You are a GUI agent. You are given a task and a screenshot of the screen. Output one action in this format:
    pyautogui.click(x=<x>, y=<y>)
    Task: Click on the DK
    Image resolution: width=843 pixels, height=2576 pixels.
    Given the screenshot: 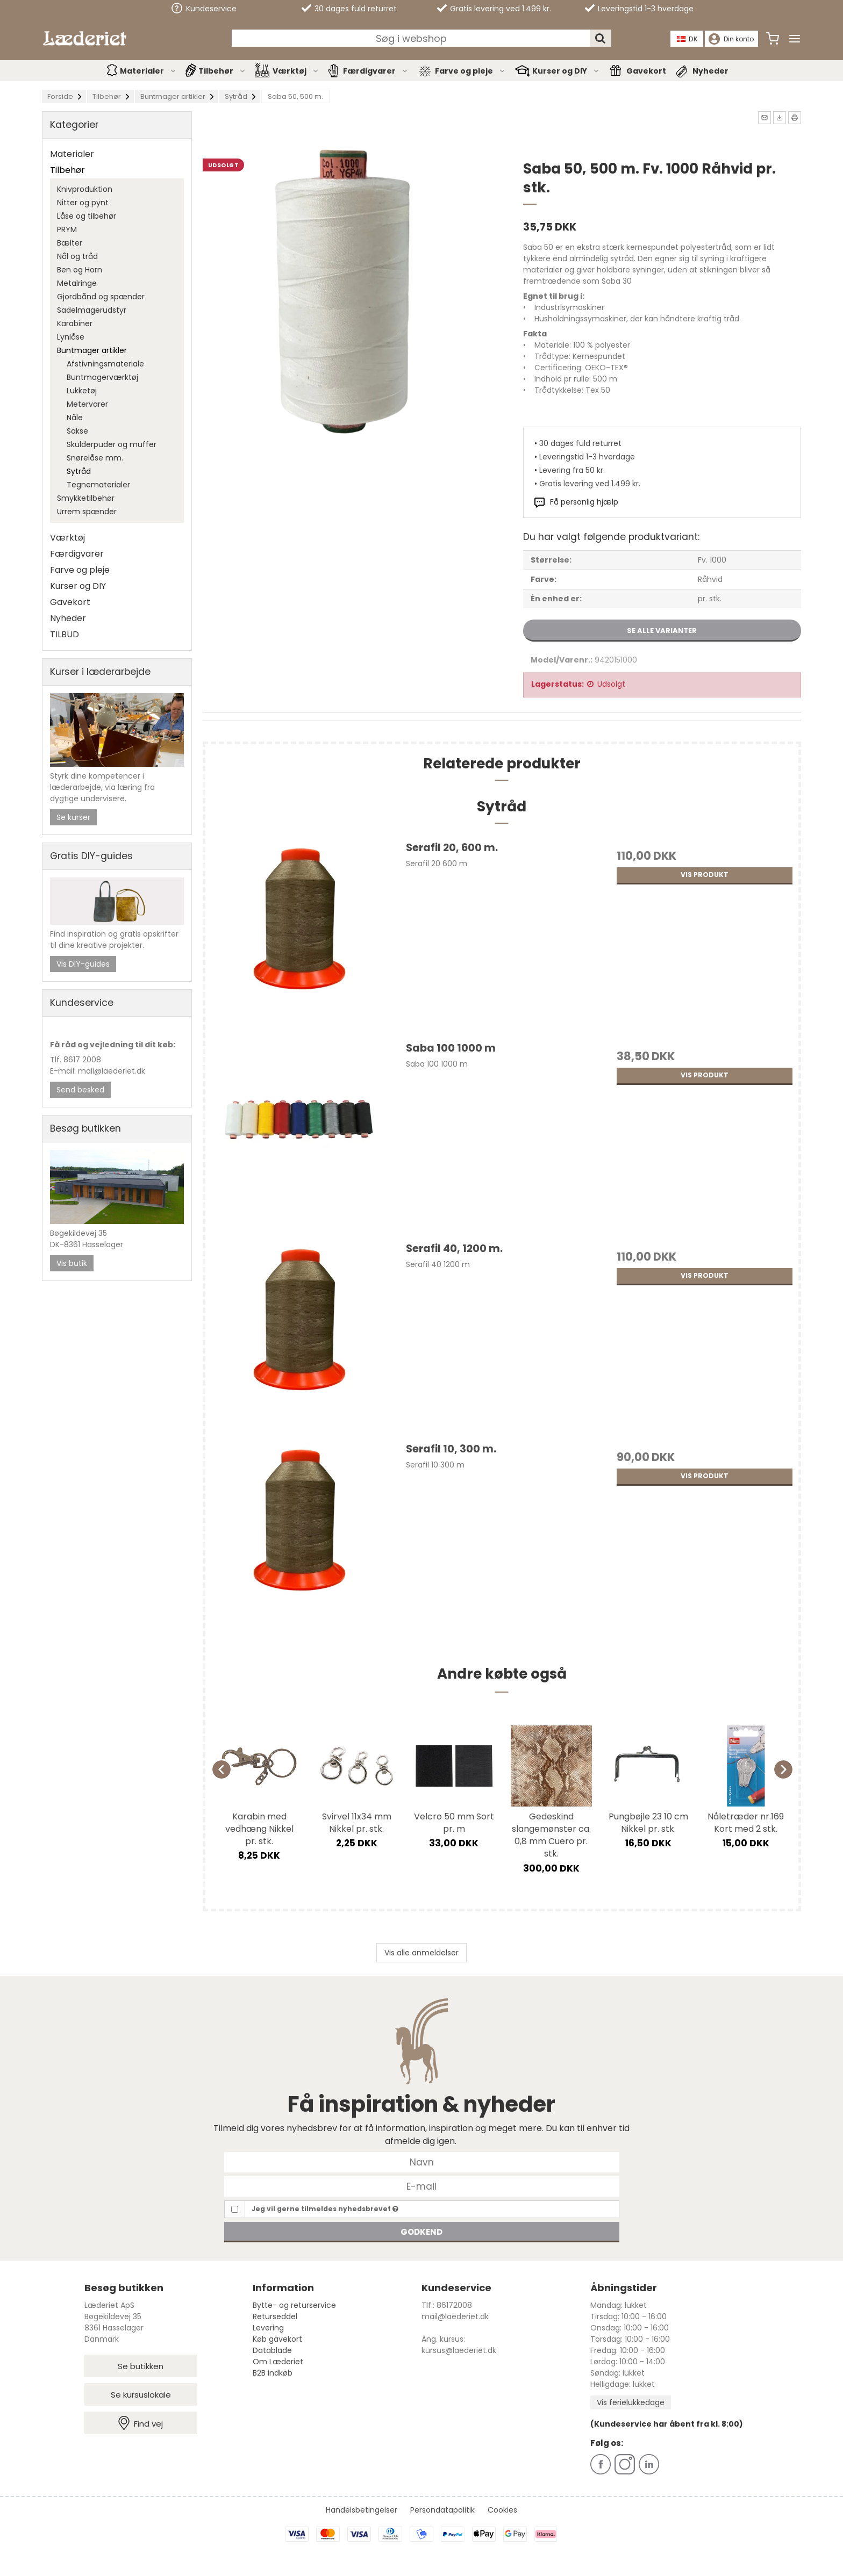 What is the action you would take?
    pyautogui.click(x=687, y=39)
    